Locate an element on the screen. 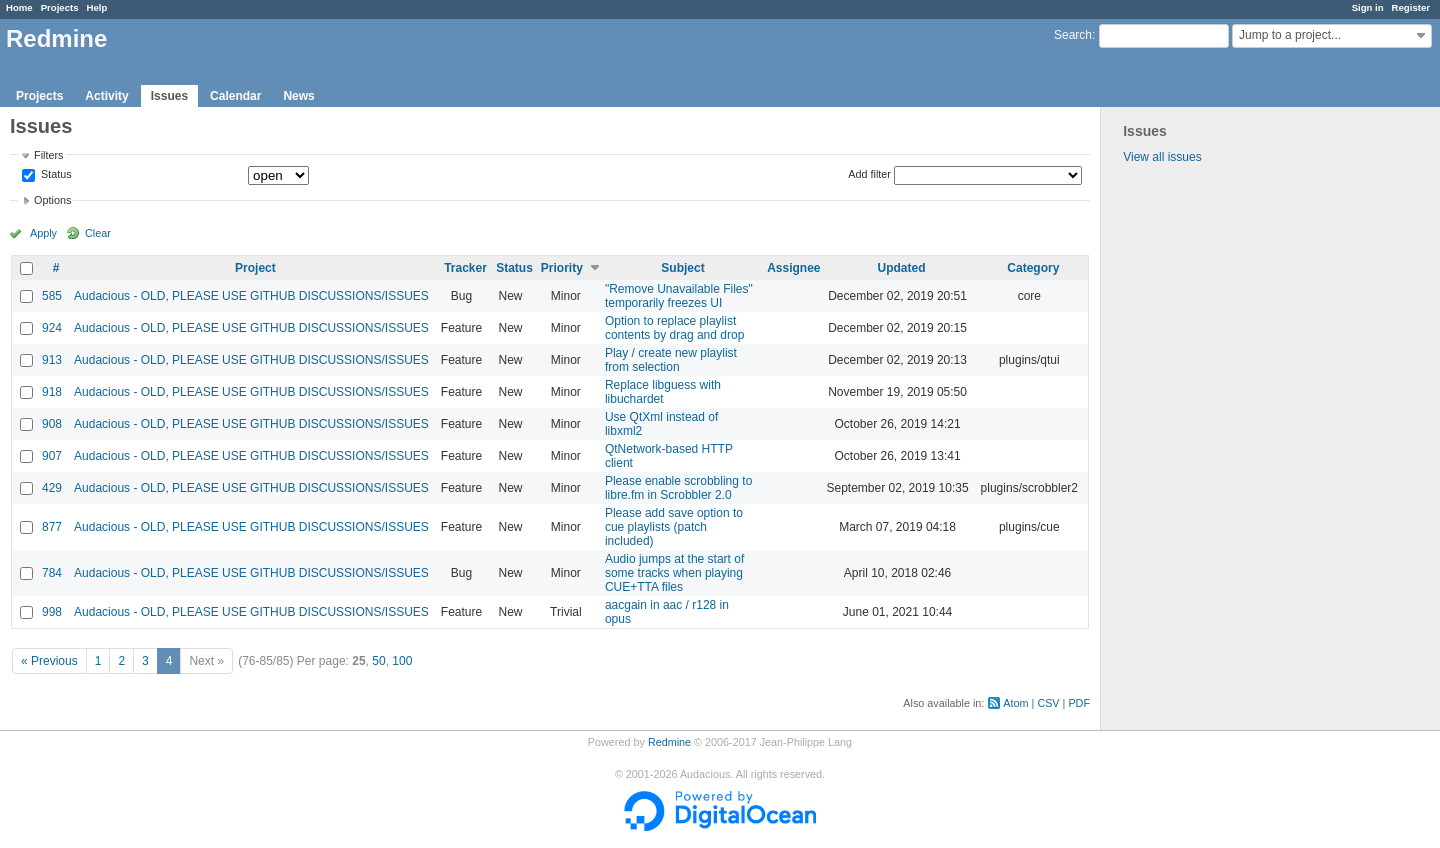 The height and width of the screenshot is (848, 1440). Replace libguess with libuchardet is located at coordinates (663, 392).